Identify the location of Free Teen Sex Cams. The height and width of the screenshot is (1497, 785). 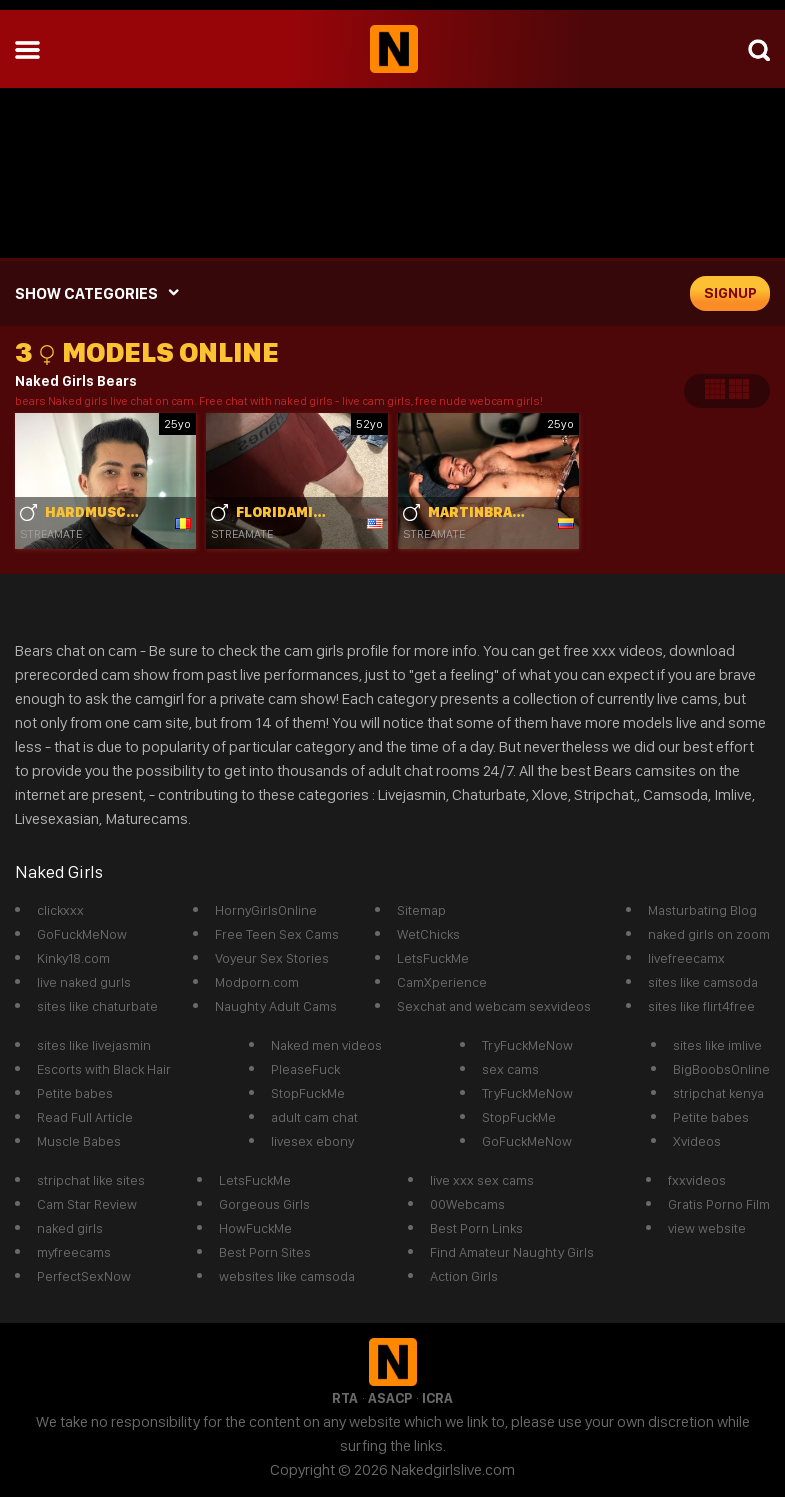
(277, 934).